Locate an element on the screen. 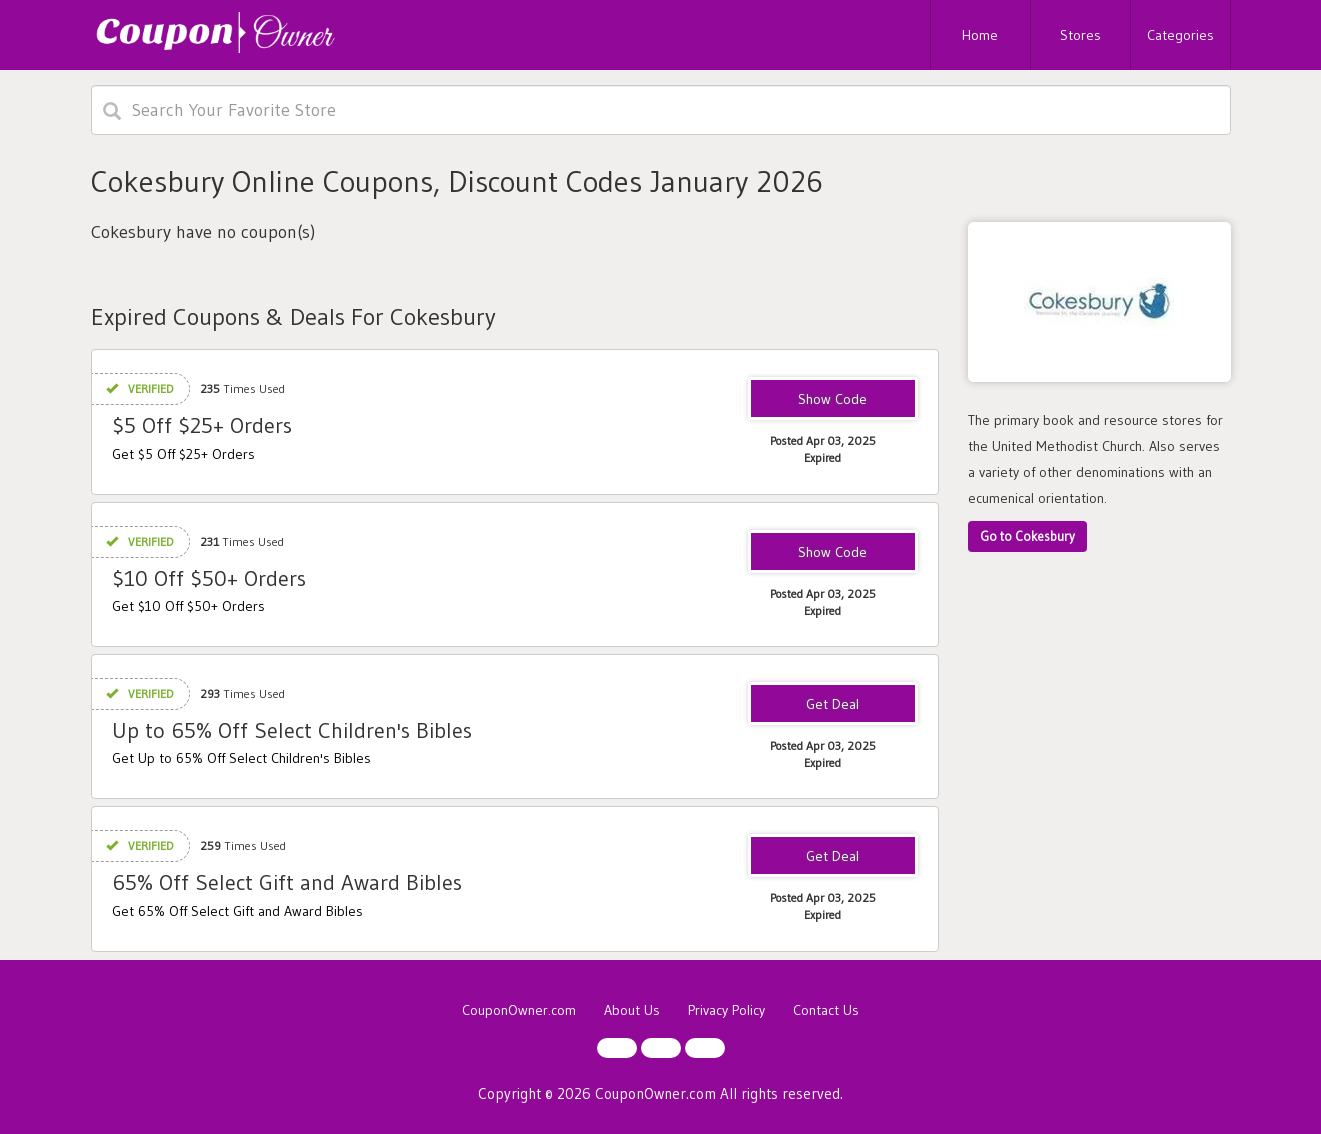 The width and height of the screenshot is (1321, 1134). $5 Off $25+ Orders is located at coordinates (202, 425).